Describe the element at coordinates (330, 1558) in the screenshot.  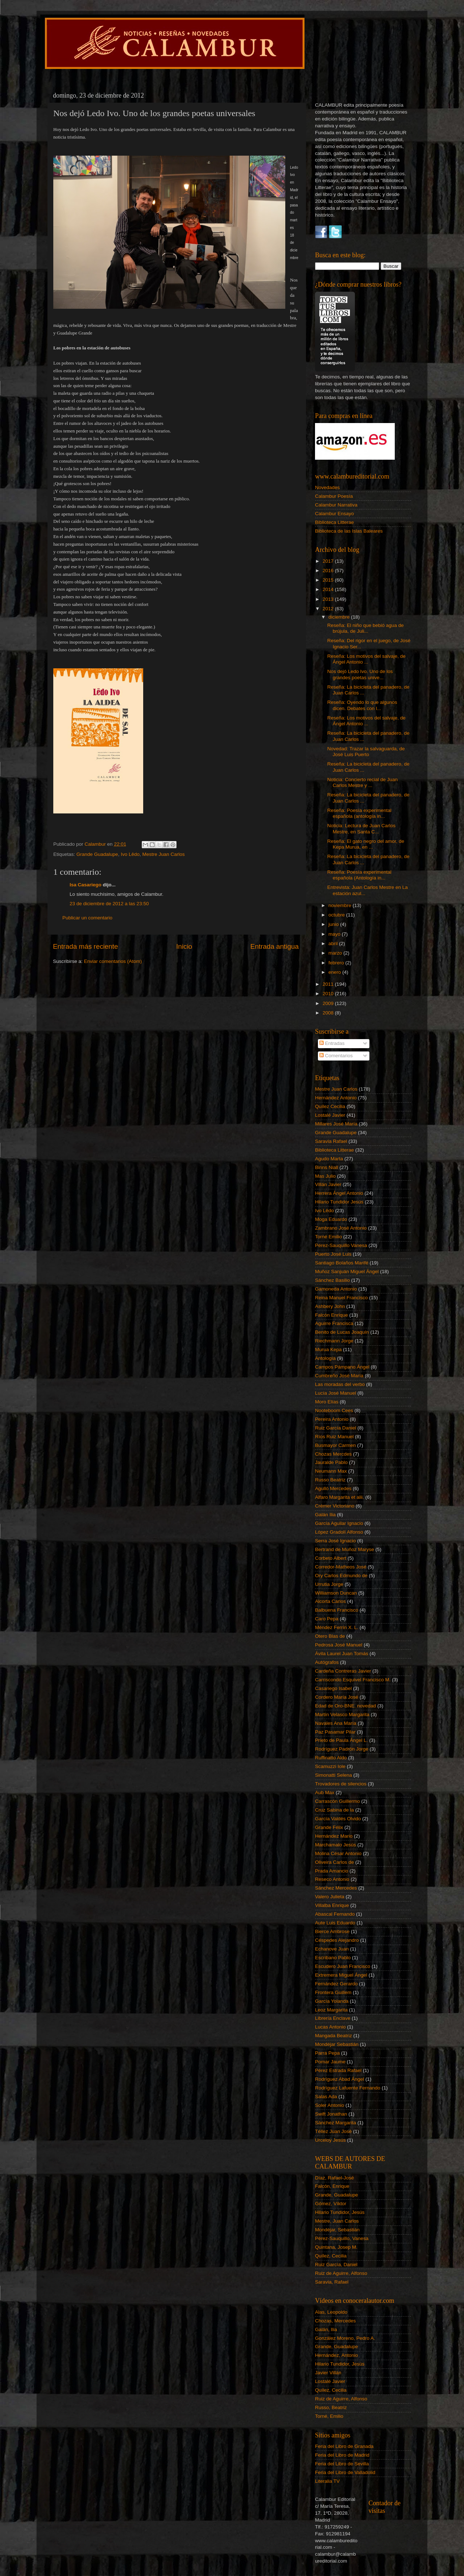
I see `Corbeto Albert` at that location.